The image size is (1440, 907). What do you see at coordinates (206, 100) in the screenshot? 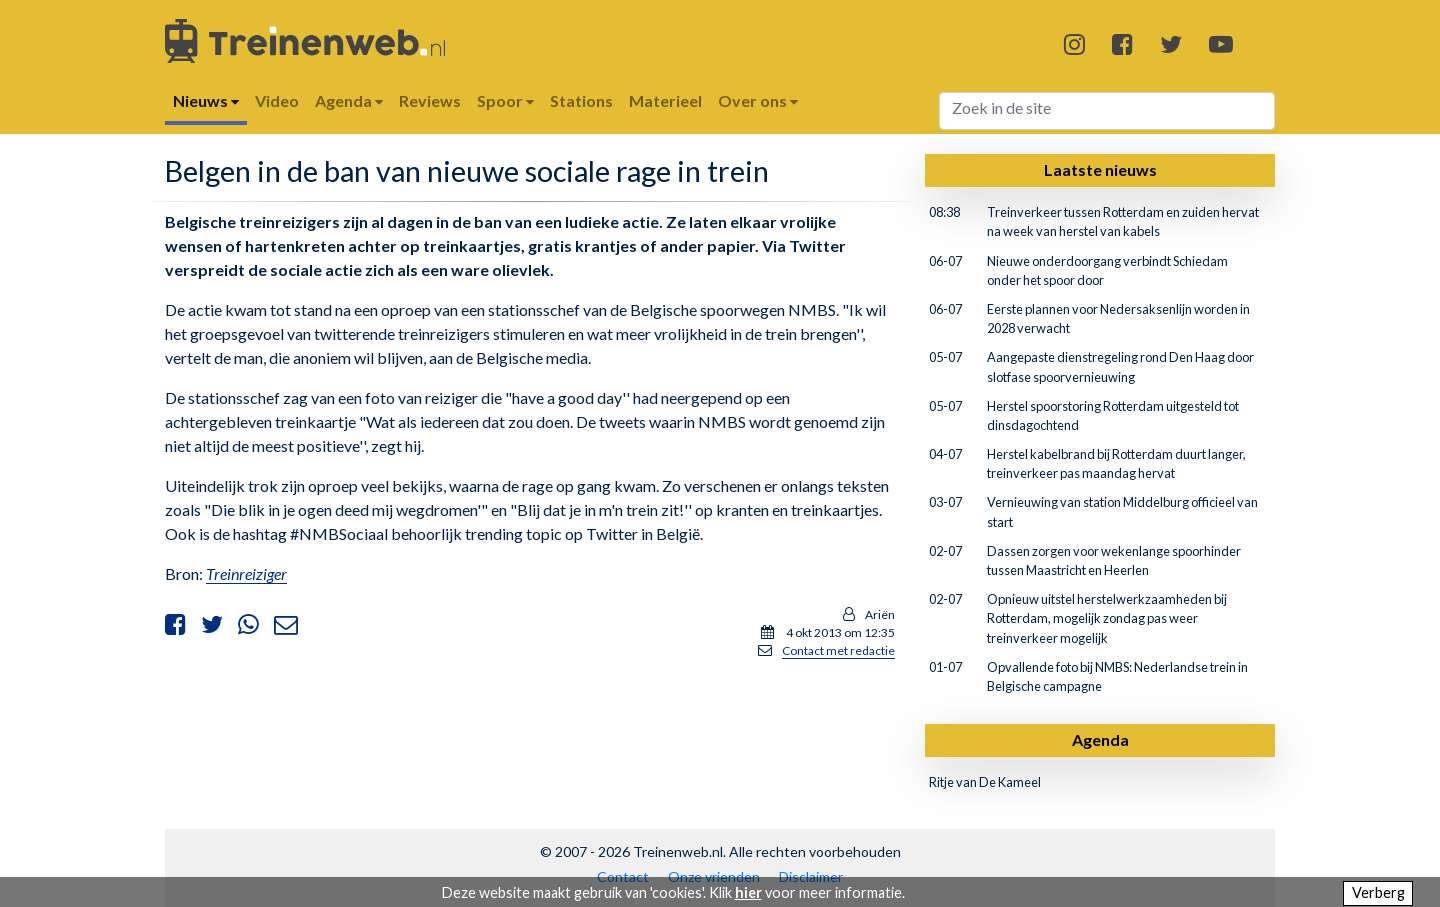
I see `Nieuws [button]` at bounding box center [206, 100].